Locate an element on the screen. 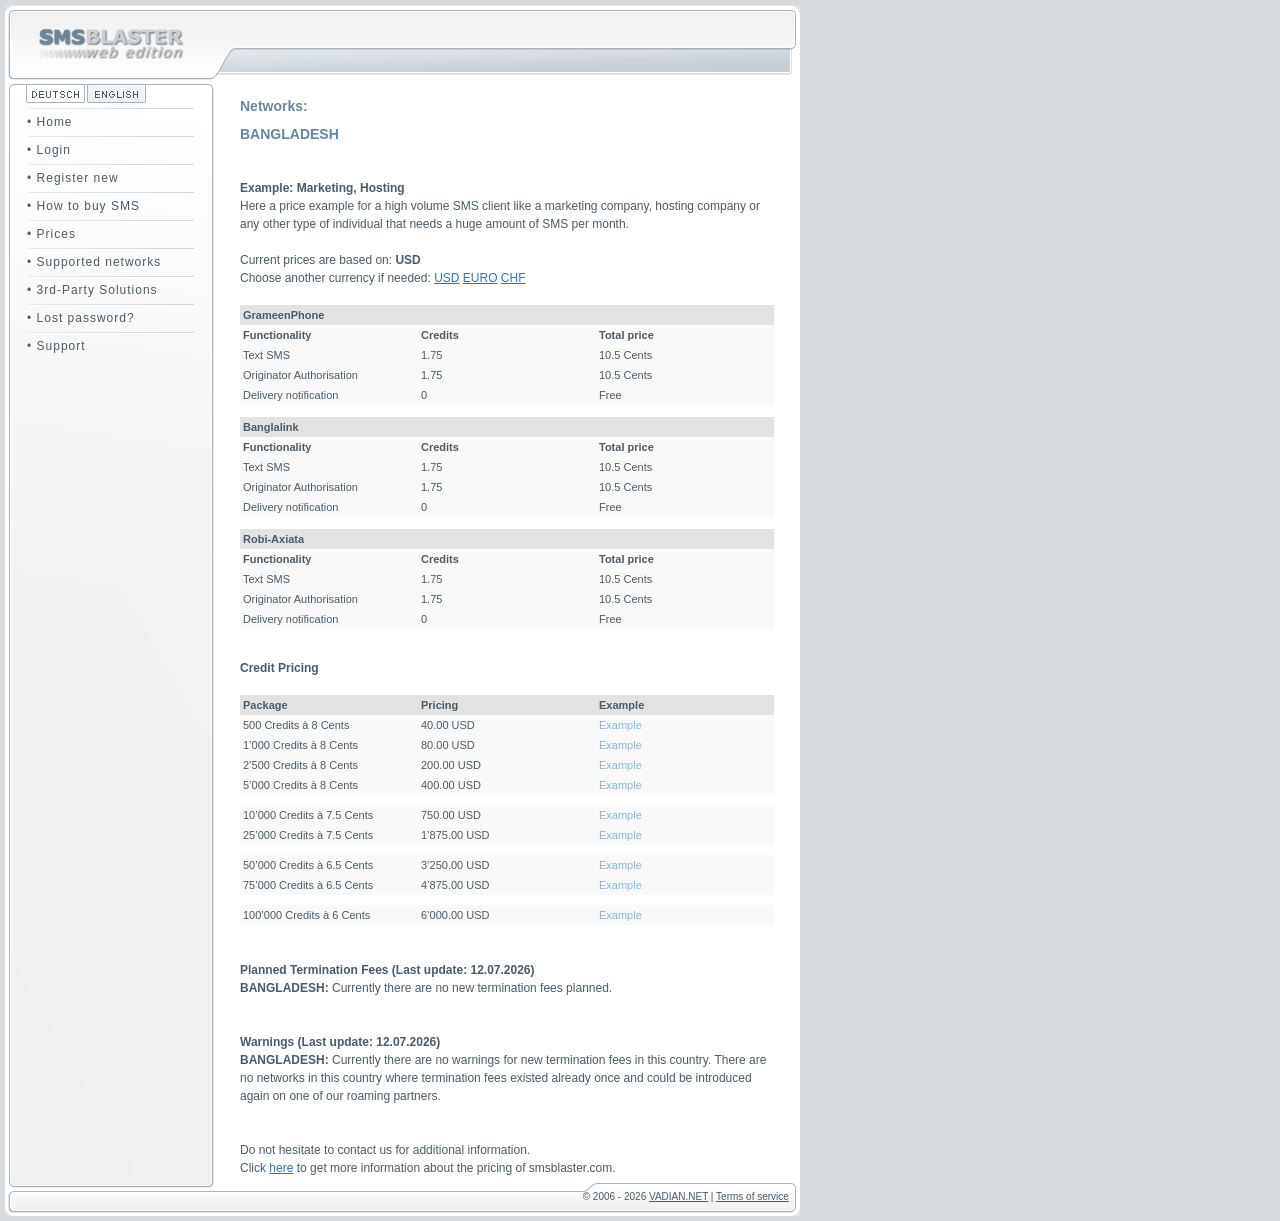 This screenshot has height=1221, width=1280. • Supported networks is located at coordinates (94, 262).